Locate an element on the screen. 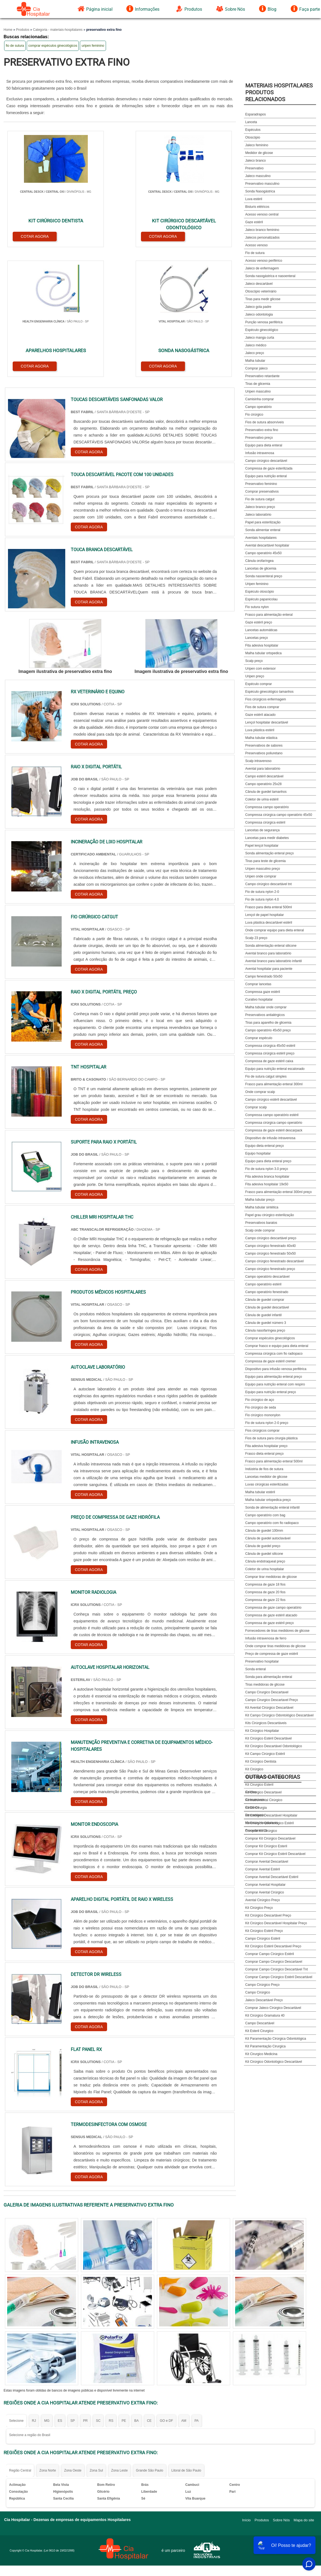  Consumíveis is located at coordinates (254, 1800).